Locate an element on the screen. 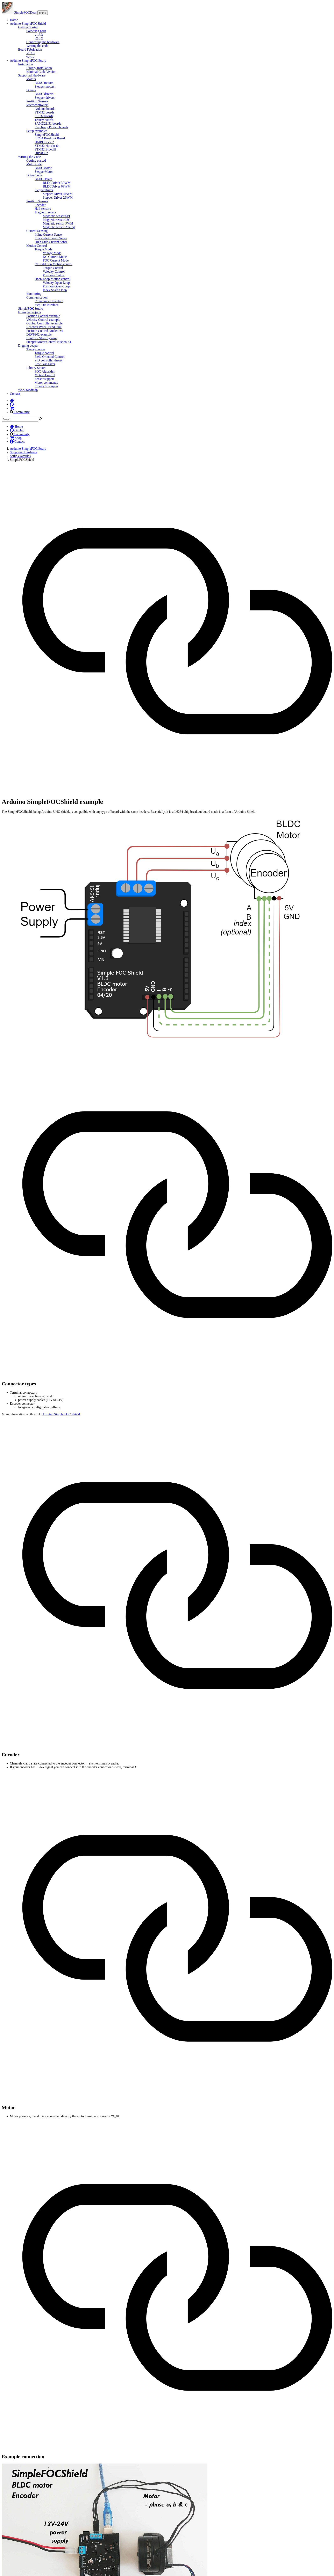 The width and height of the screenshot is (334, 2576). Motor commands is located at coordinates (46, 382).